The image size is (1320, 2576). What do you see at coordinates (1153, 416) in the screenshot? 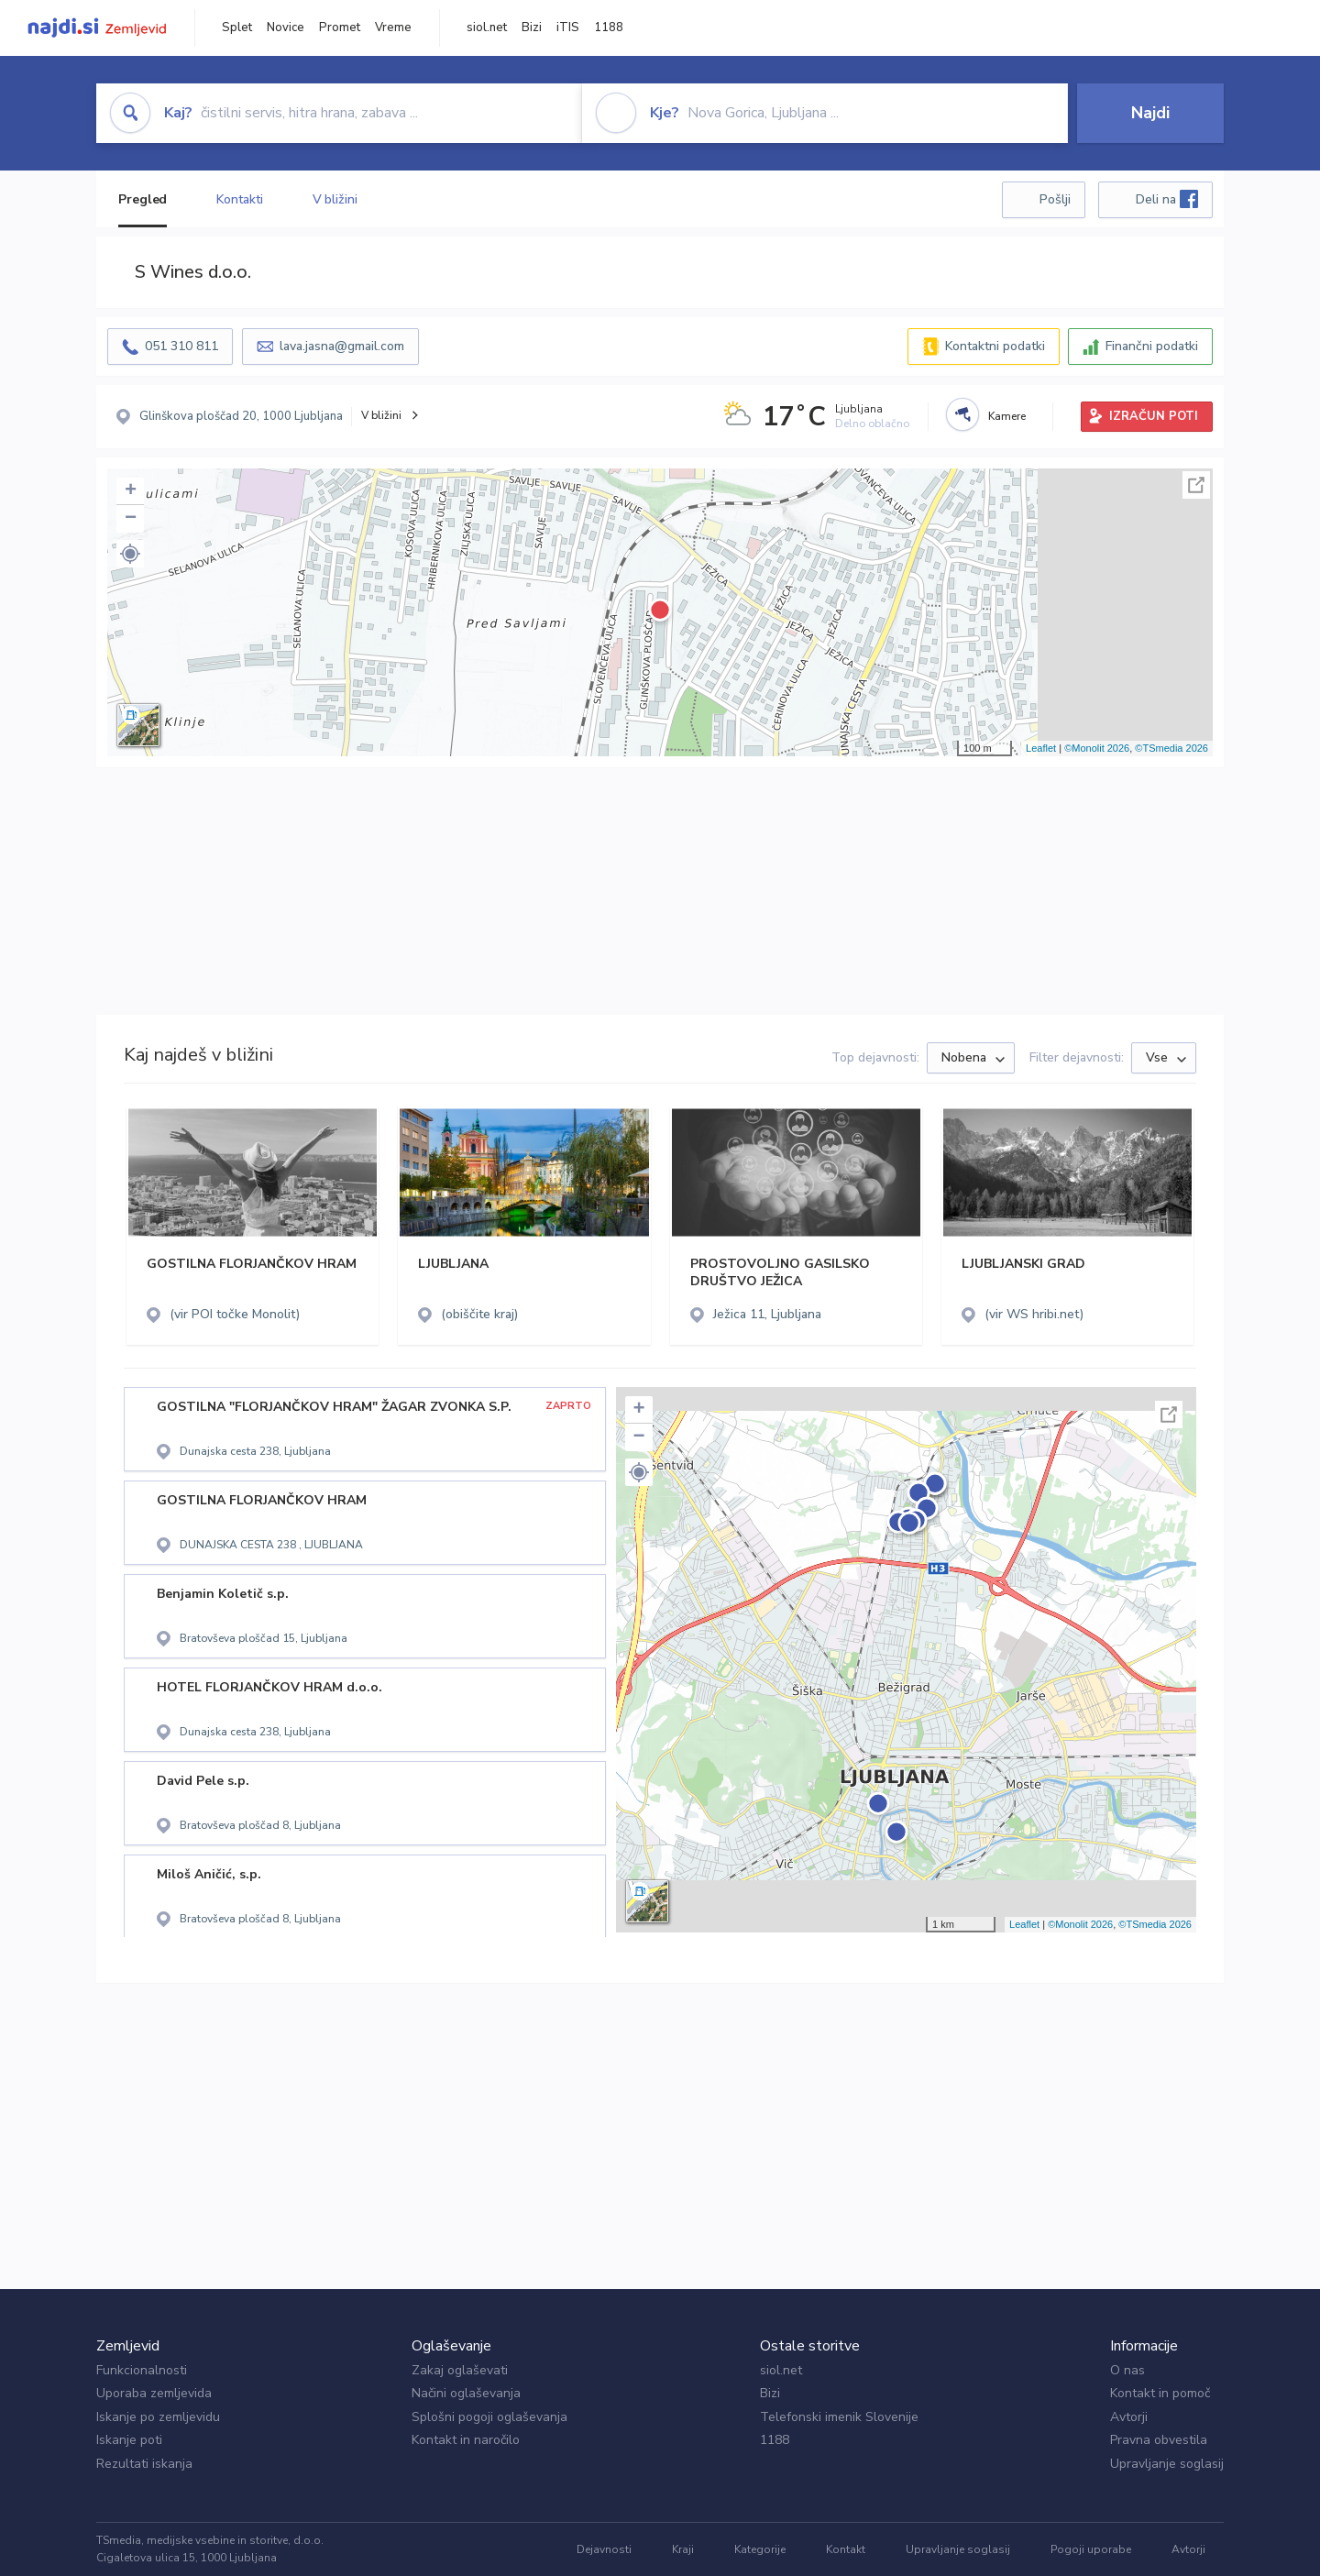
I see `IZRAČUN POTI` at bounding box center [1153, 416].